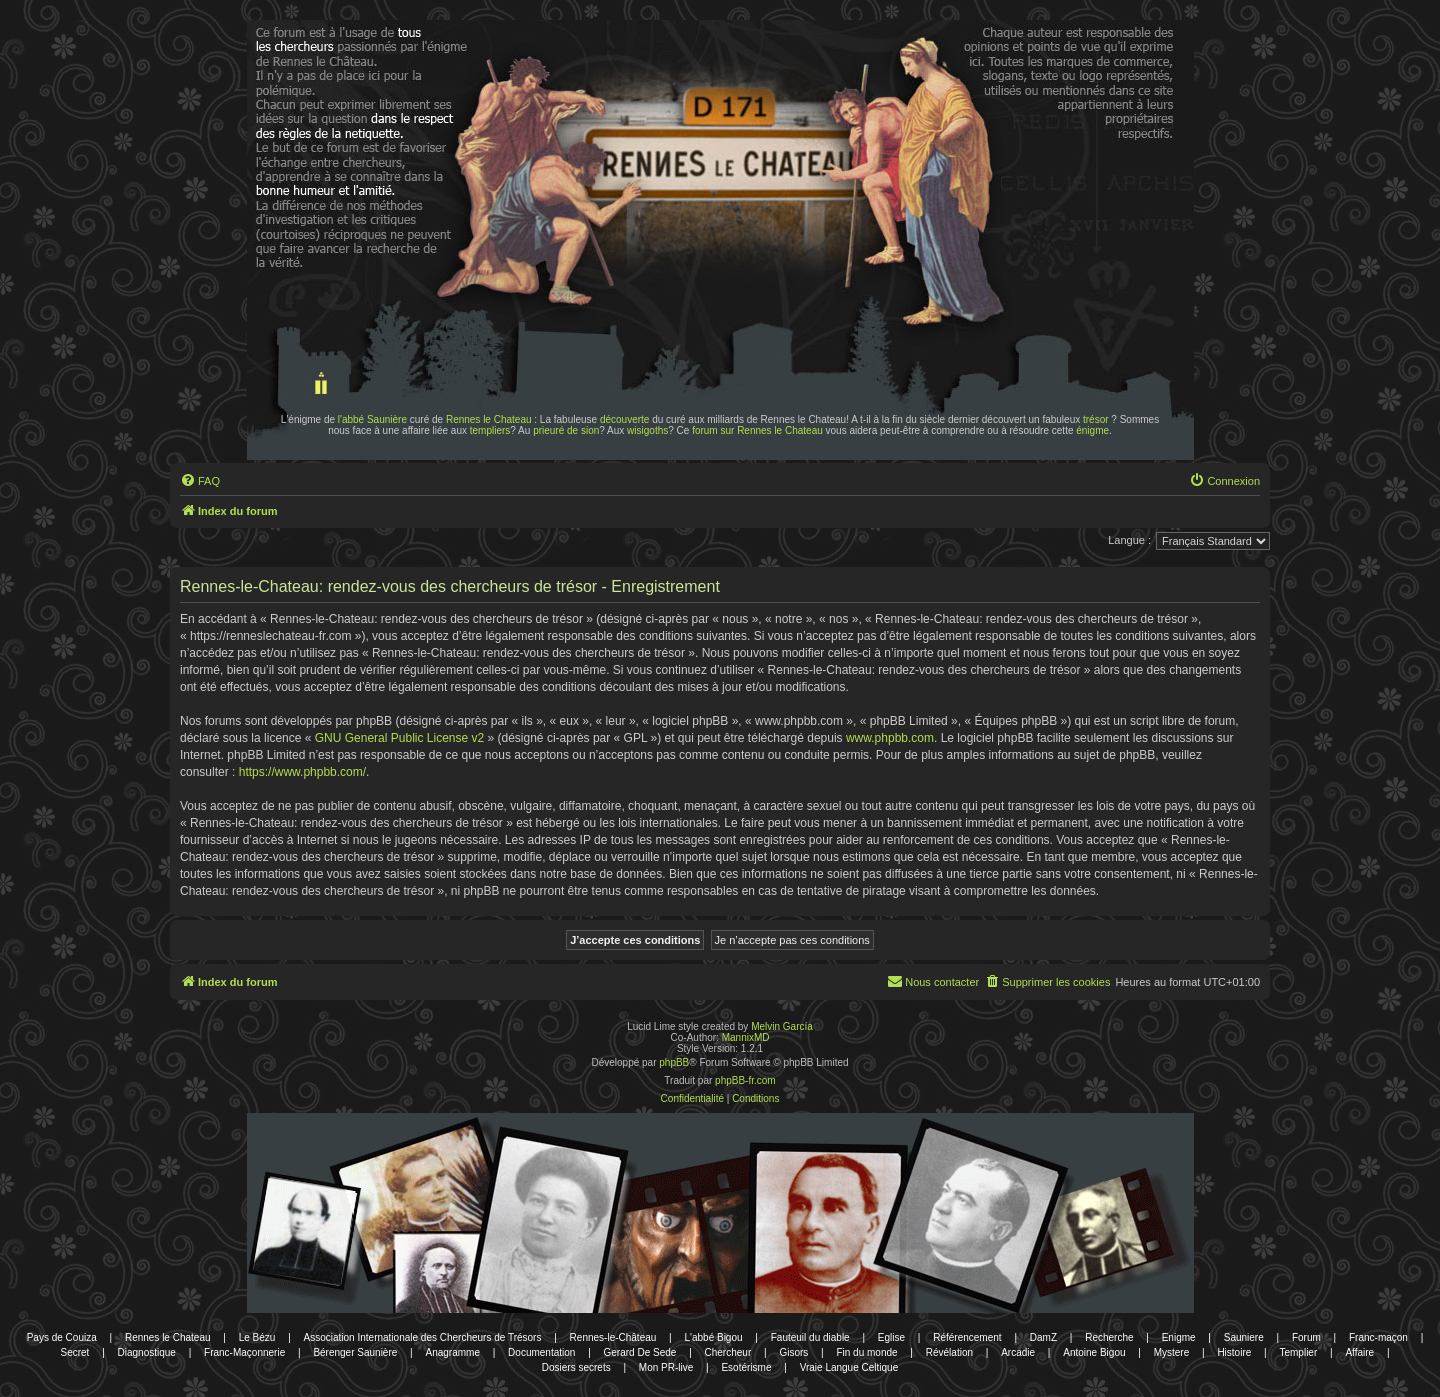 This screenshot has width=1440, height=1397. I want to click on Langue :, so click(1129, 540).